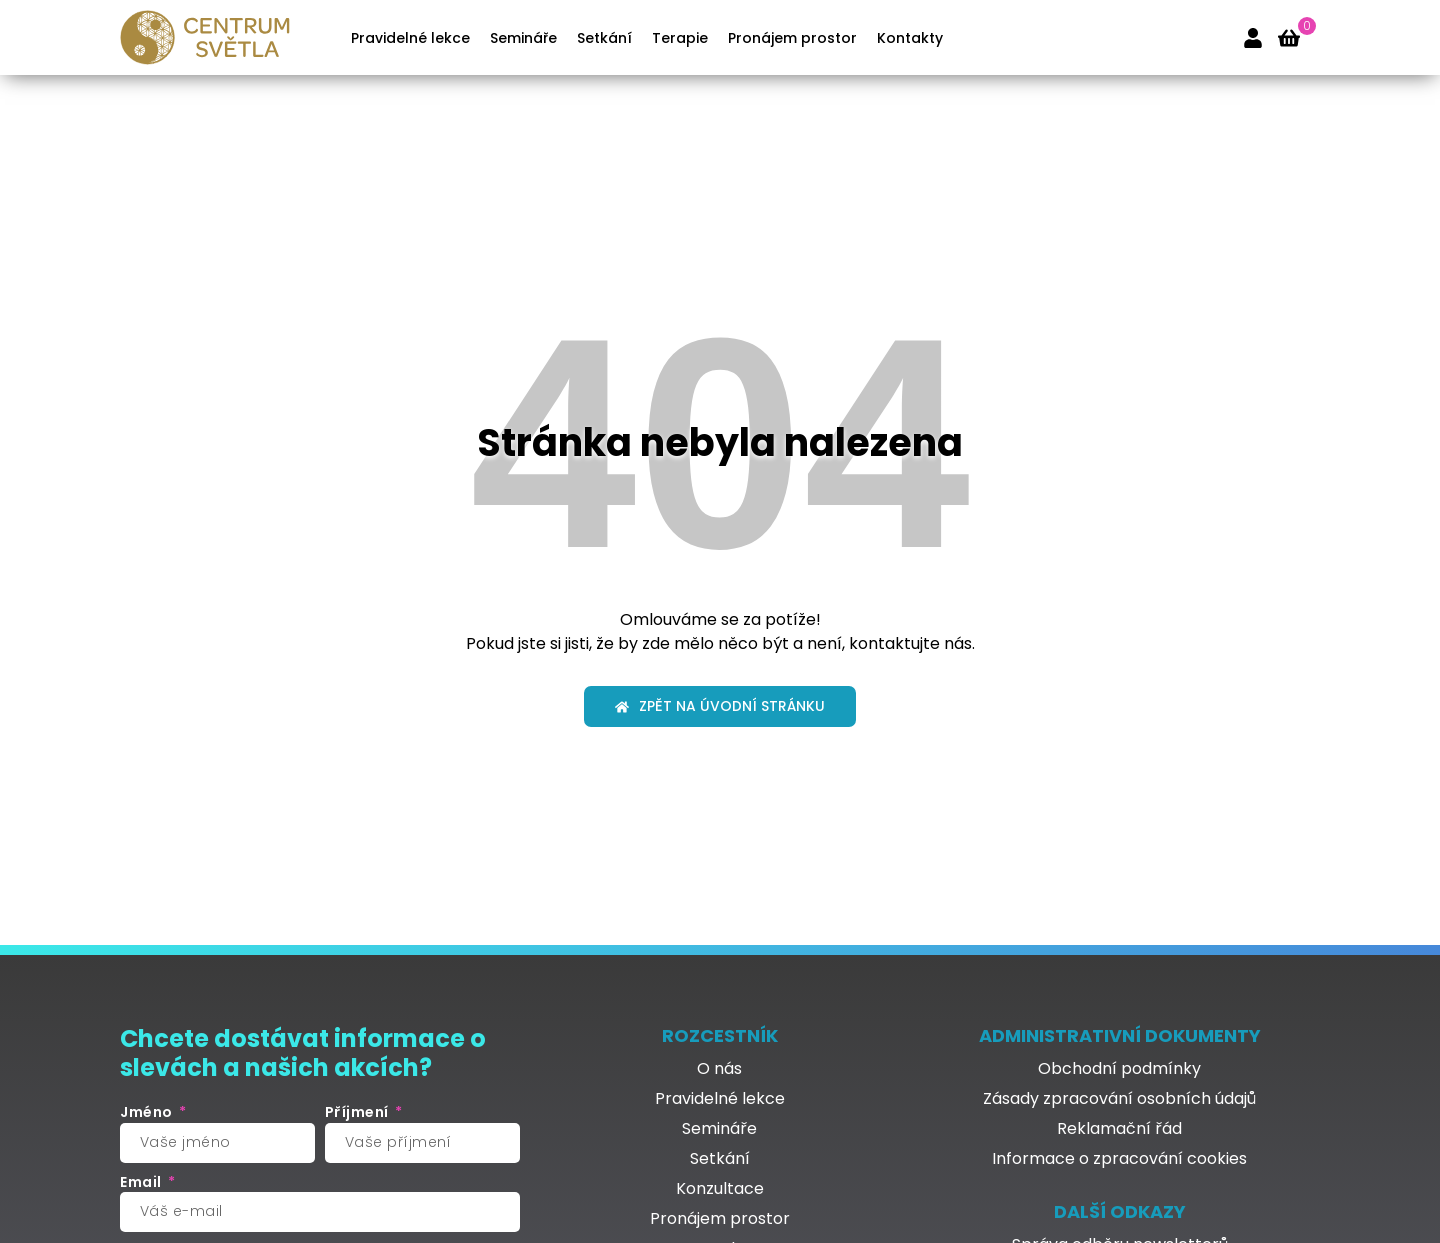 The height and width of the screenshot is (1243, 1440). What do you see at coordinates (142, 1182) in the screenshot?
I see `Email` at bounding box center [142, 1182].